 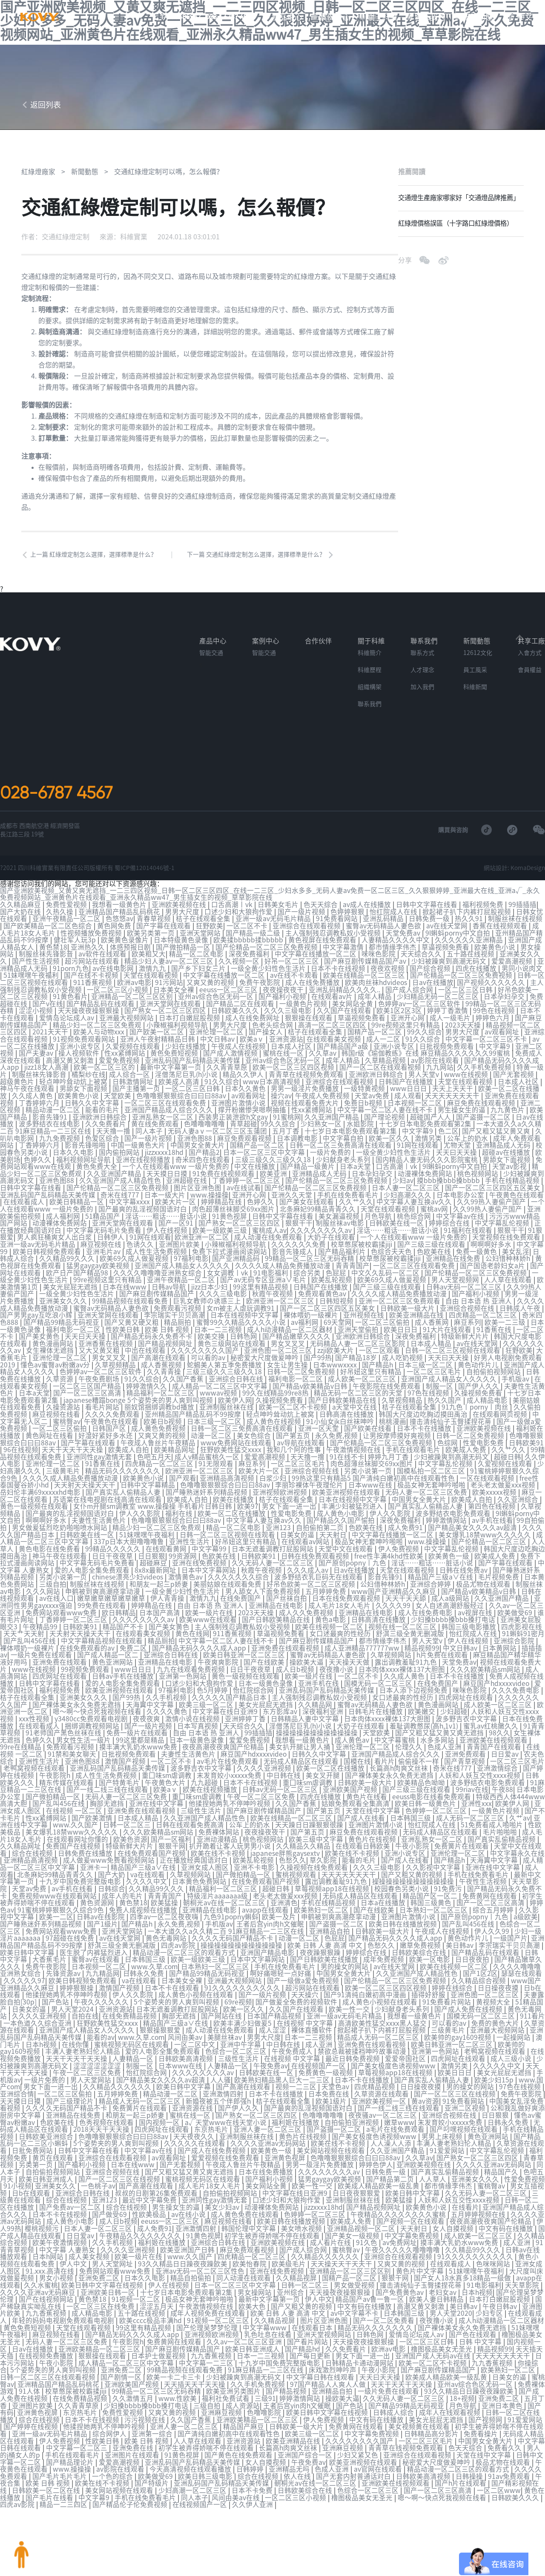 I want to click on 聯系我們, so click(x=430, y=17).